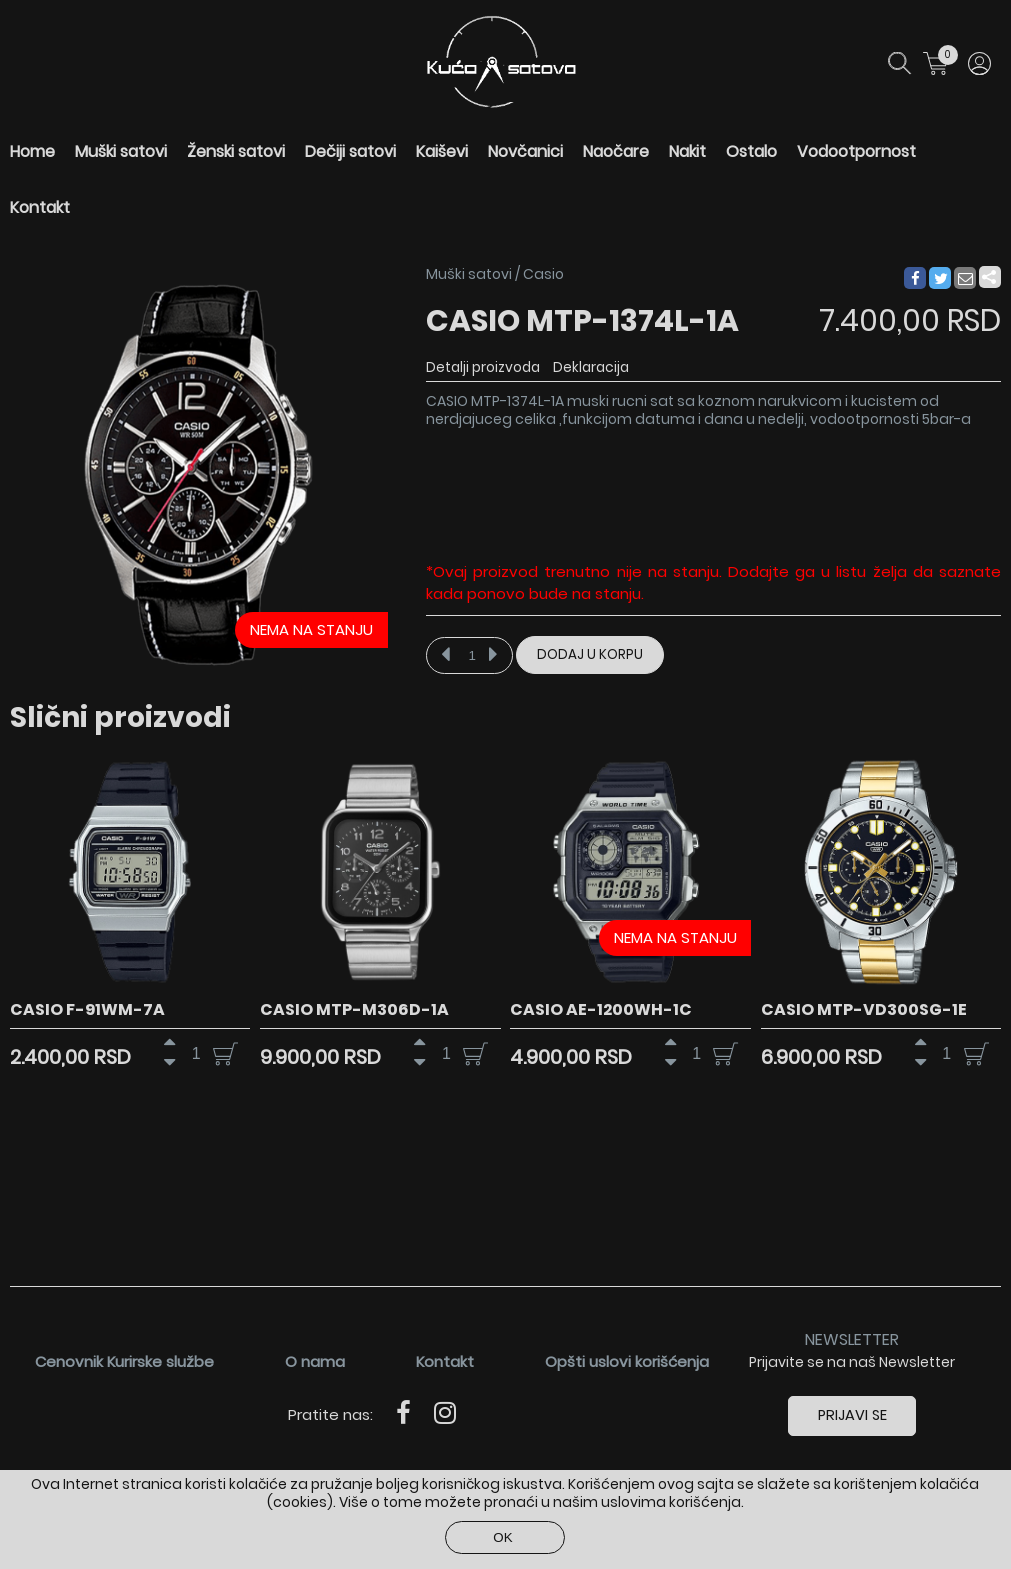  Describe the element at coordinates (525, 151) in the screenshot. I see `Novčanici` at that location.